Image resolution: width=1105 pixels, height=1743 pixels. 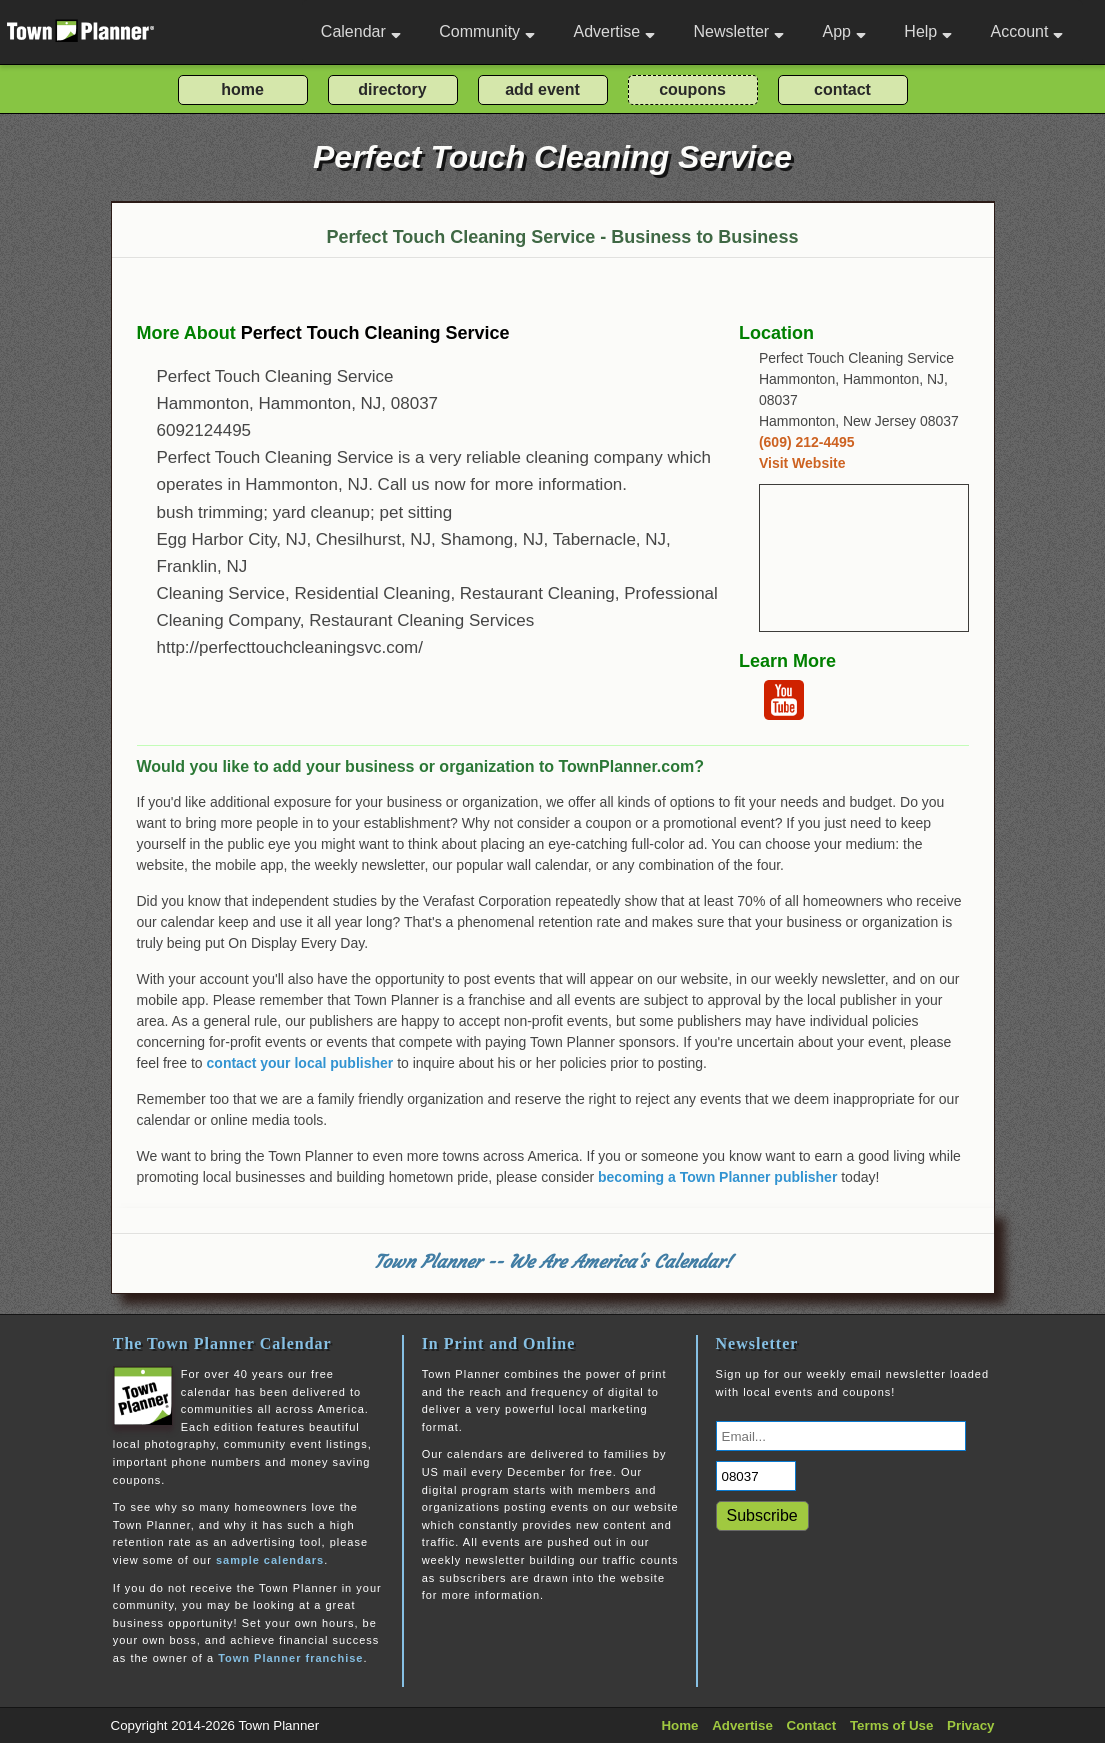 What do you see at coordinates (679, 1725) in the screenshot?
I see `Home` at bounding box center [679, 1725].